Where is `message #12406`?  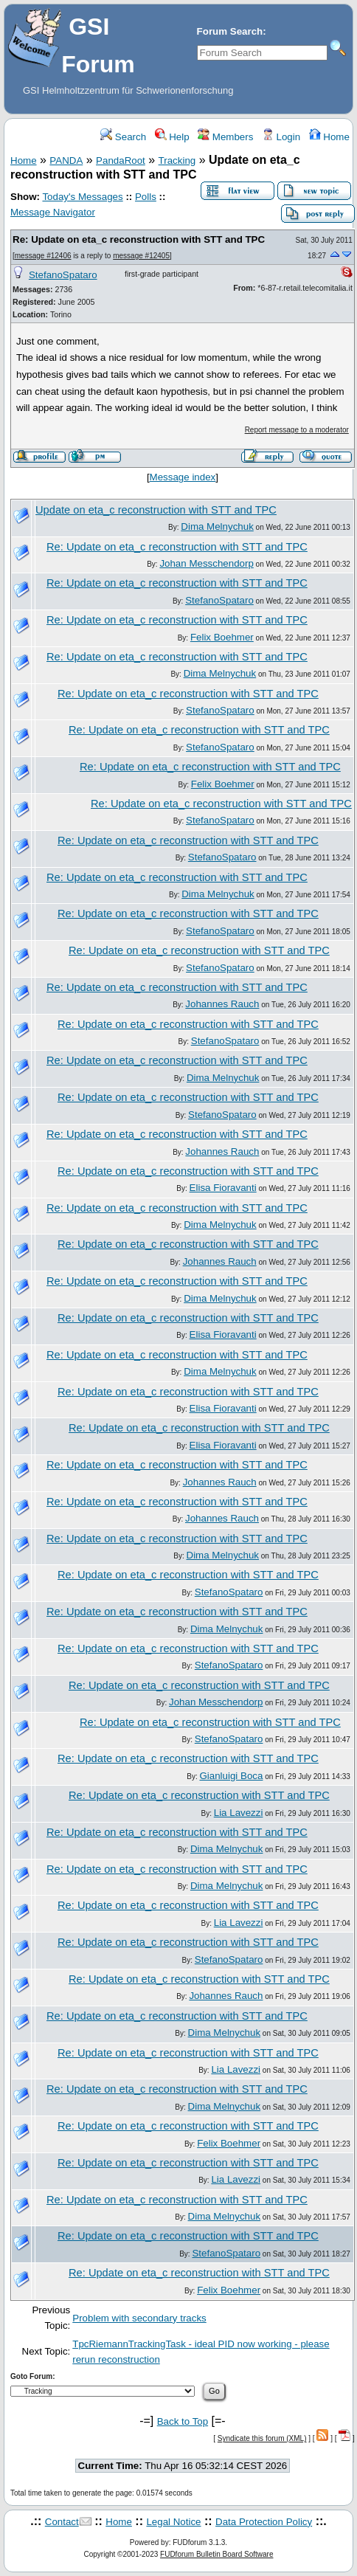
message #12406 is located at coordinates (43, 256).